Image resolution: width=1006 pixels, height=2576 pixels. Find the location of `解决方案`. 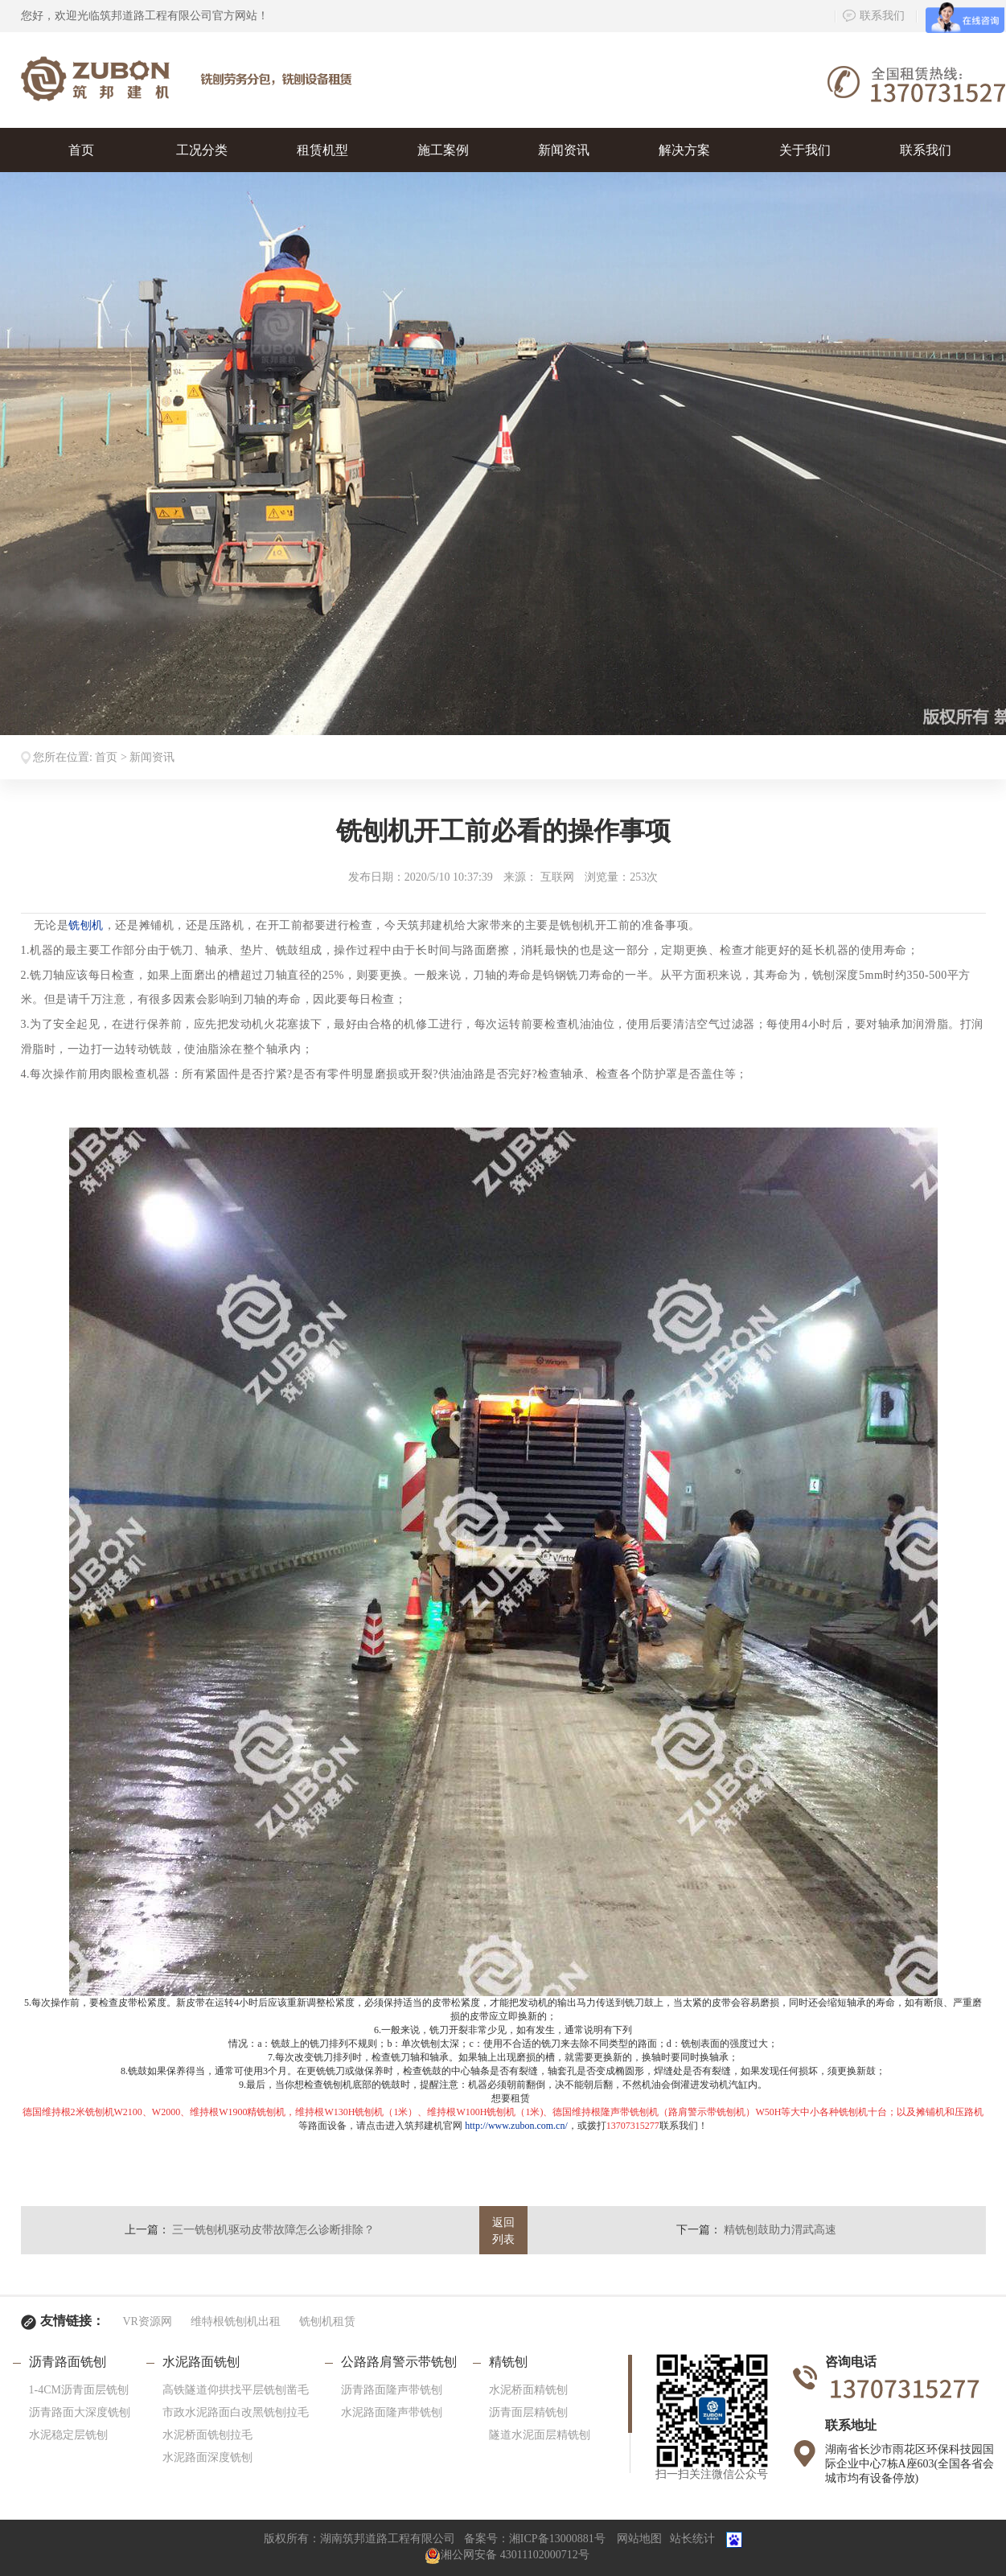

解决方案 is located at coordinates (684, 150).